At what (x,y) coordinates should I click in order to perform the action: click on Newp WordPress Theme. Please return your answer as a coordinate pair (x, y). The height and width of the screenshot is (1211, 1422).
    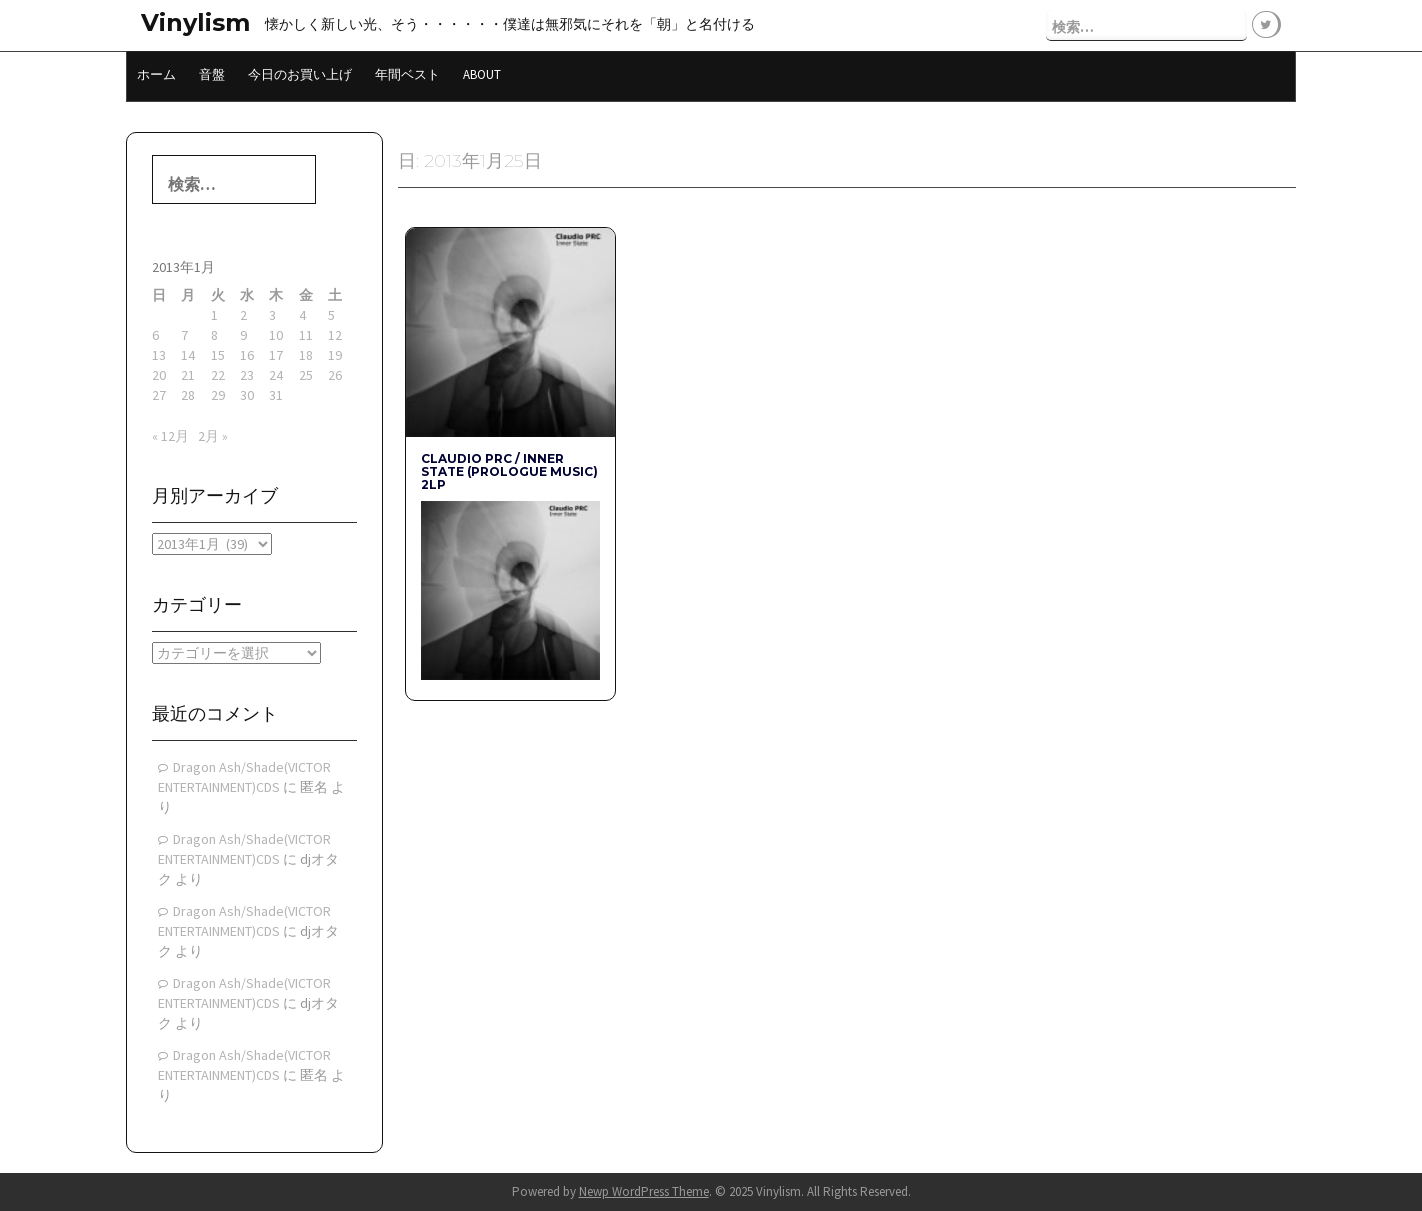
    Looking at the image, I should click on (644, 1191).